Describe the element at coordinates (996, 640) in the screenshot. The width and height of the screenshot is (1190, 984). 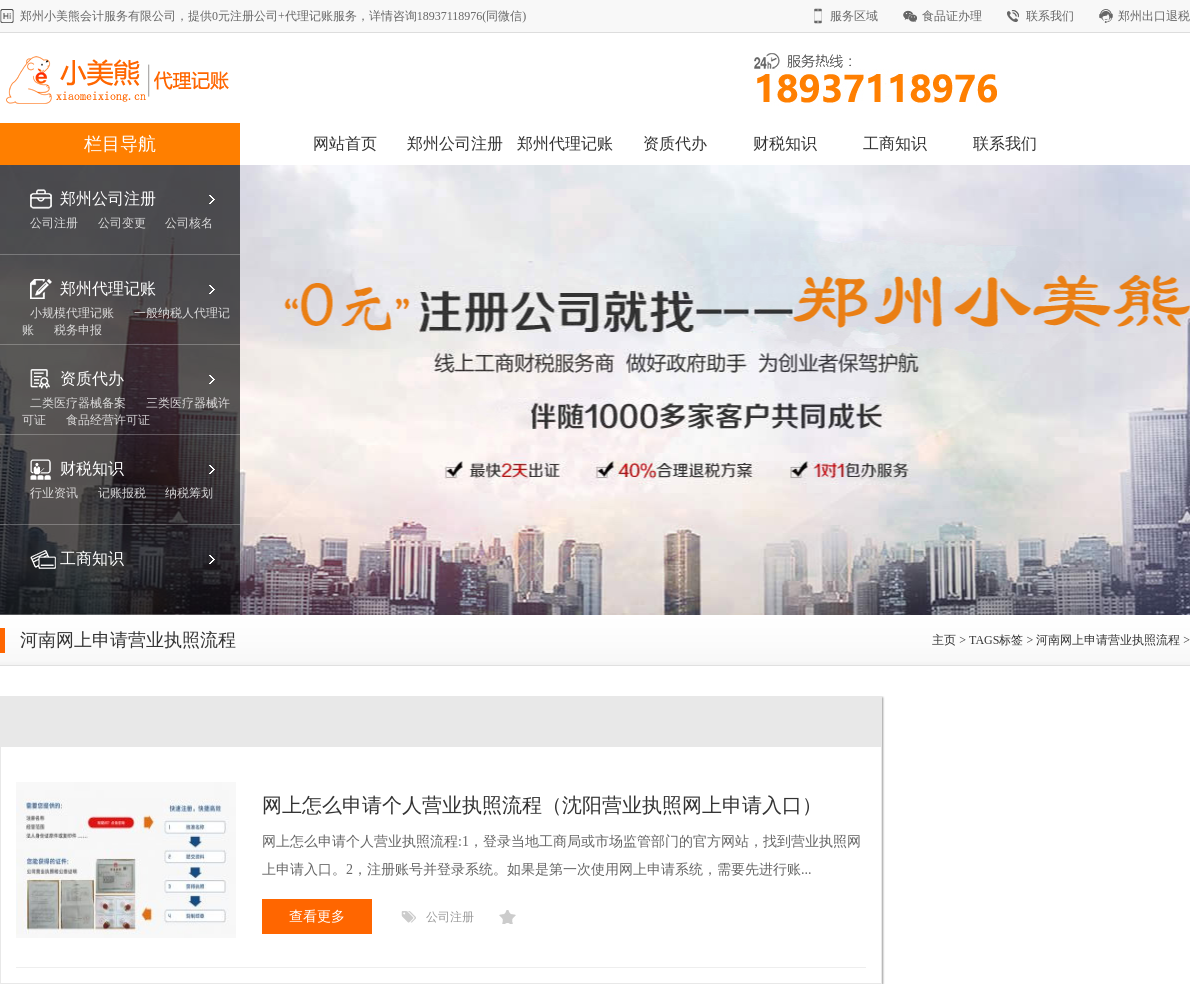
I see `TAGS标签` at that location.